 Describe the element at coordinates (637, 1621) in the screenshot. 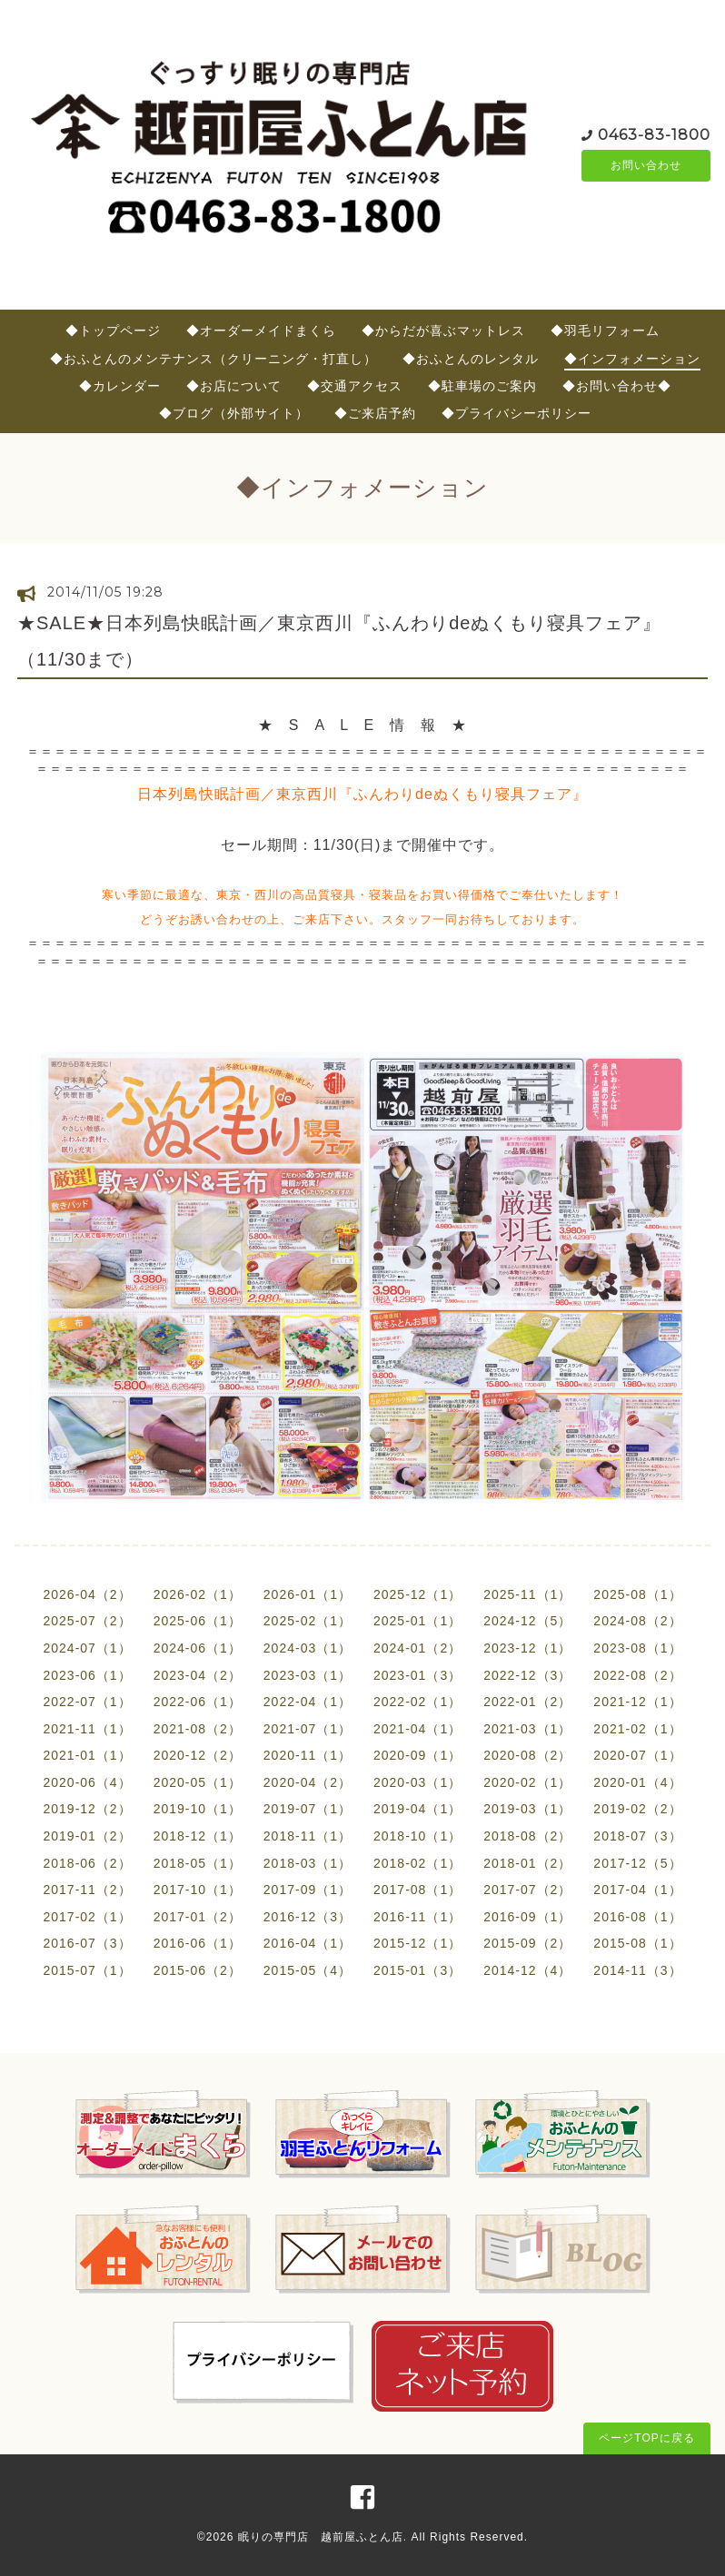

I see `2024-08（2）` at that location.